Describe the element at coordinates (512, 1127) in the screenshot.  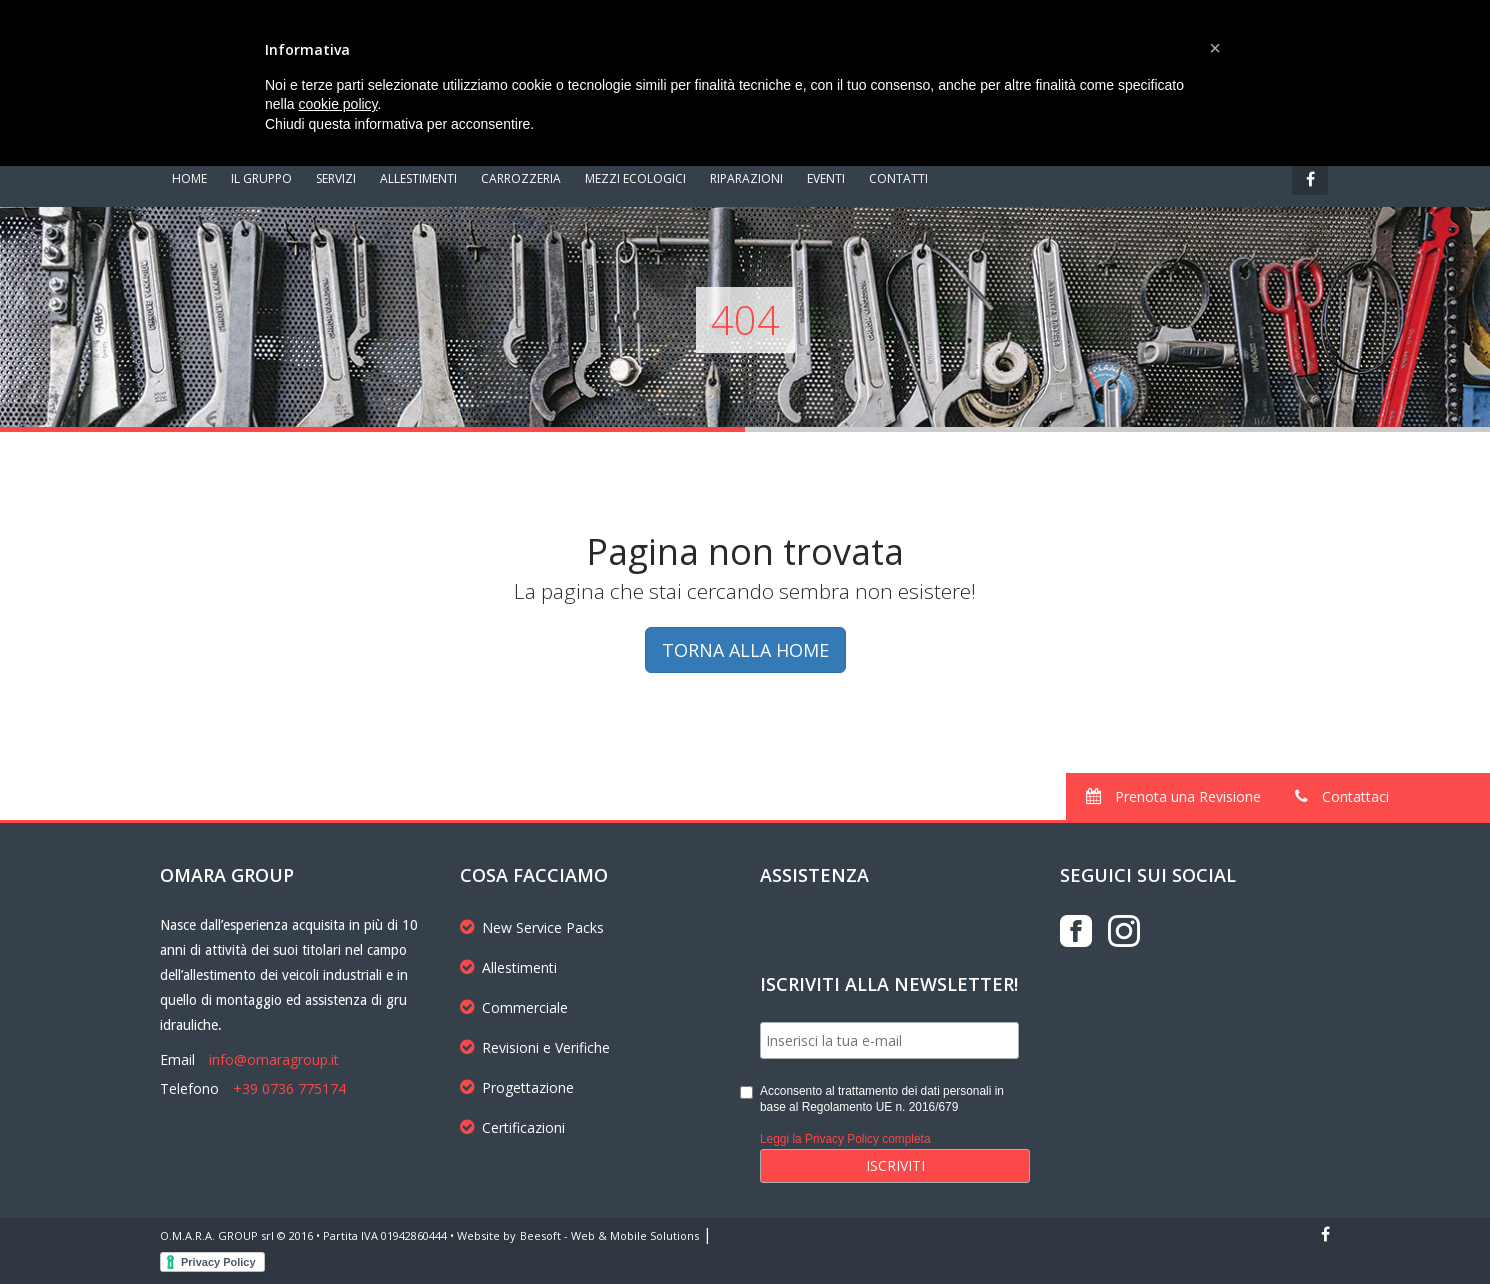
I see `Certificazioni` at that location.